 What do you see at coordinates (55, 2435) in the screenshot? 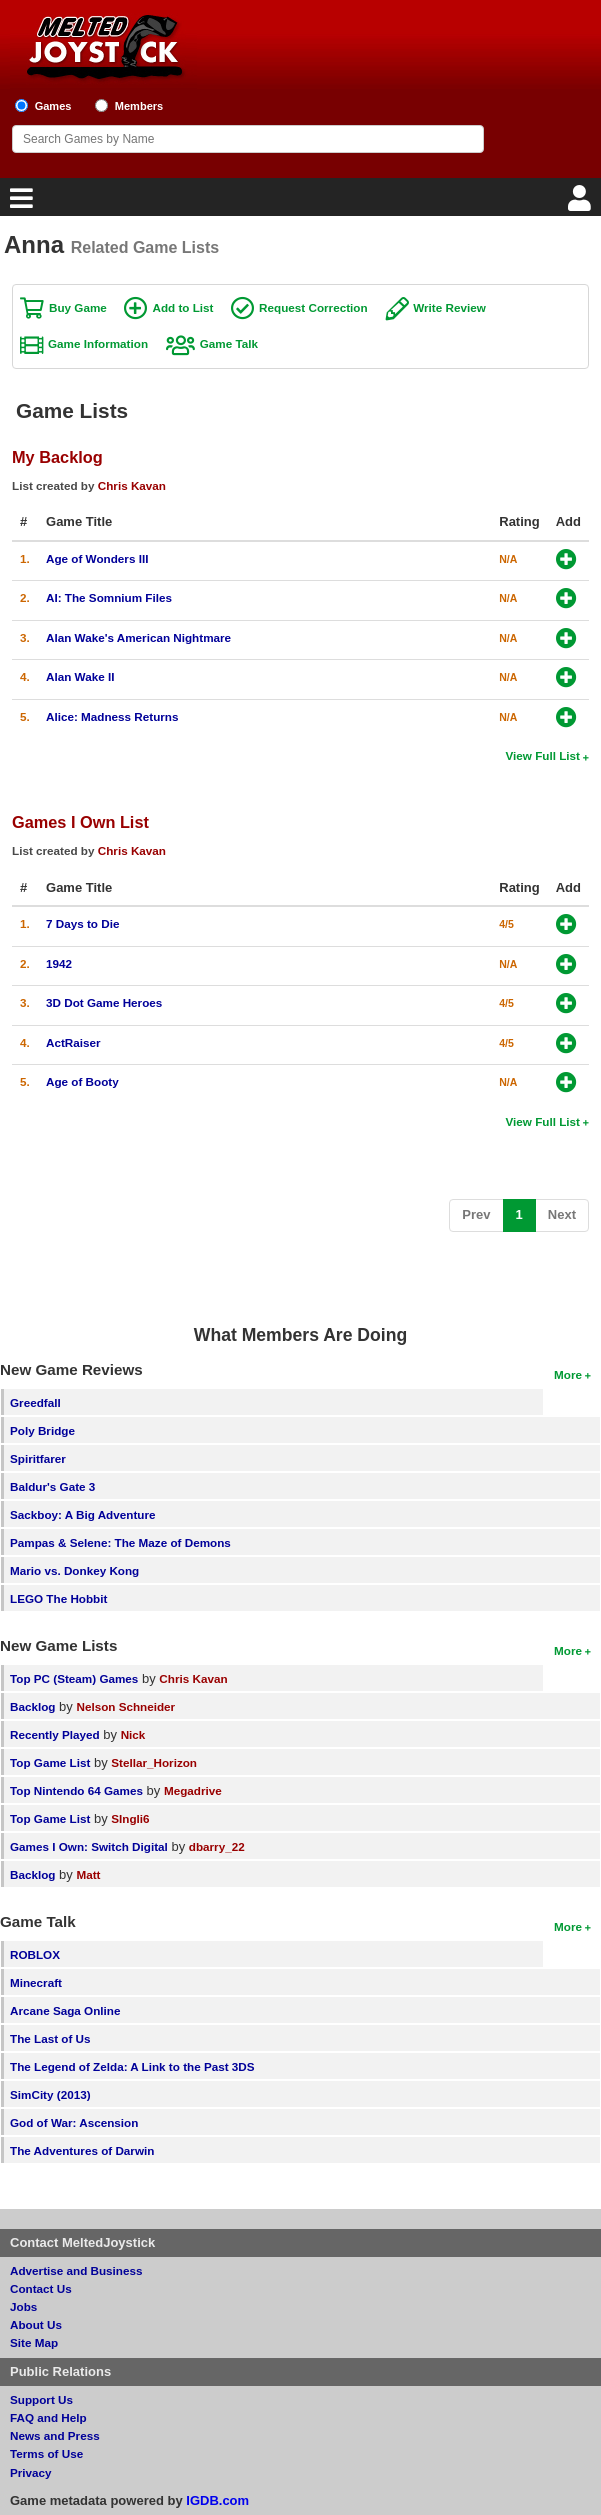
I see `News and Press` at bounding box center [55, 2435].